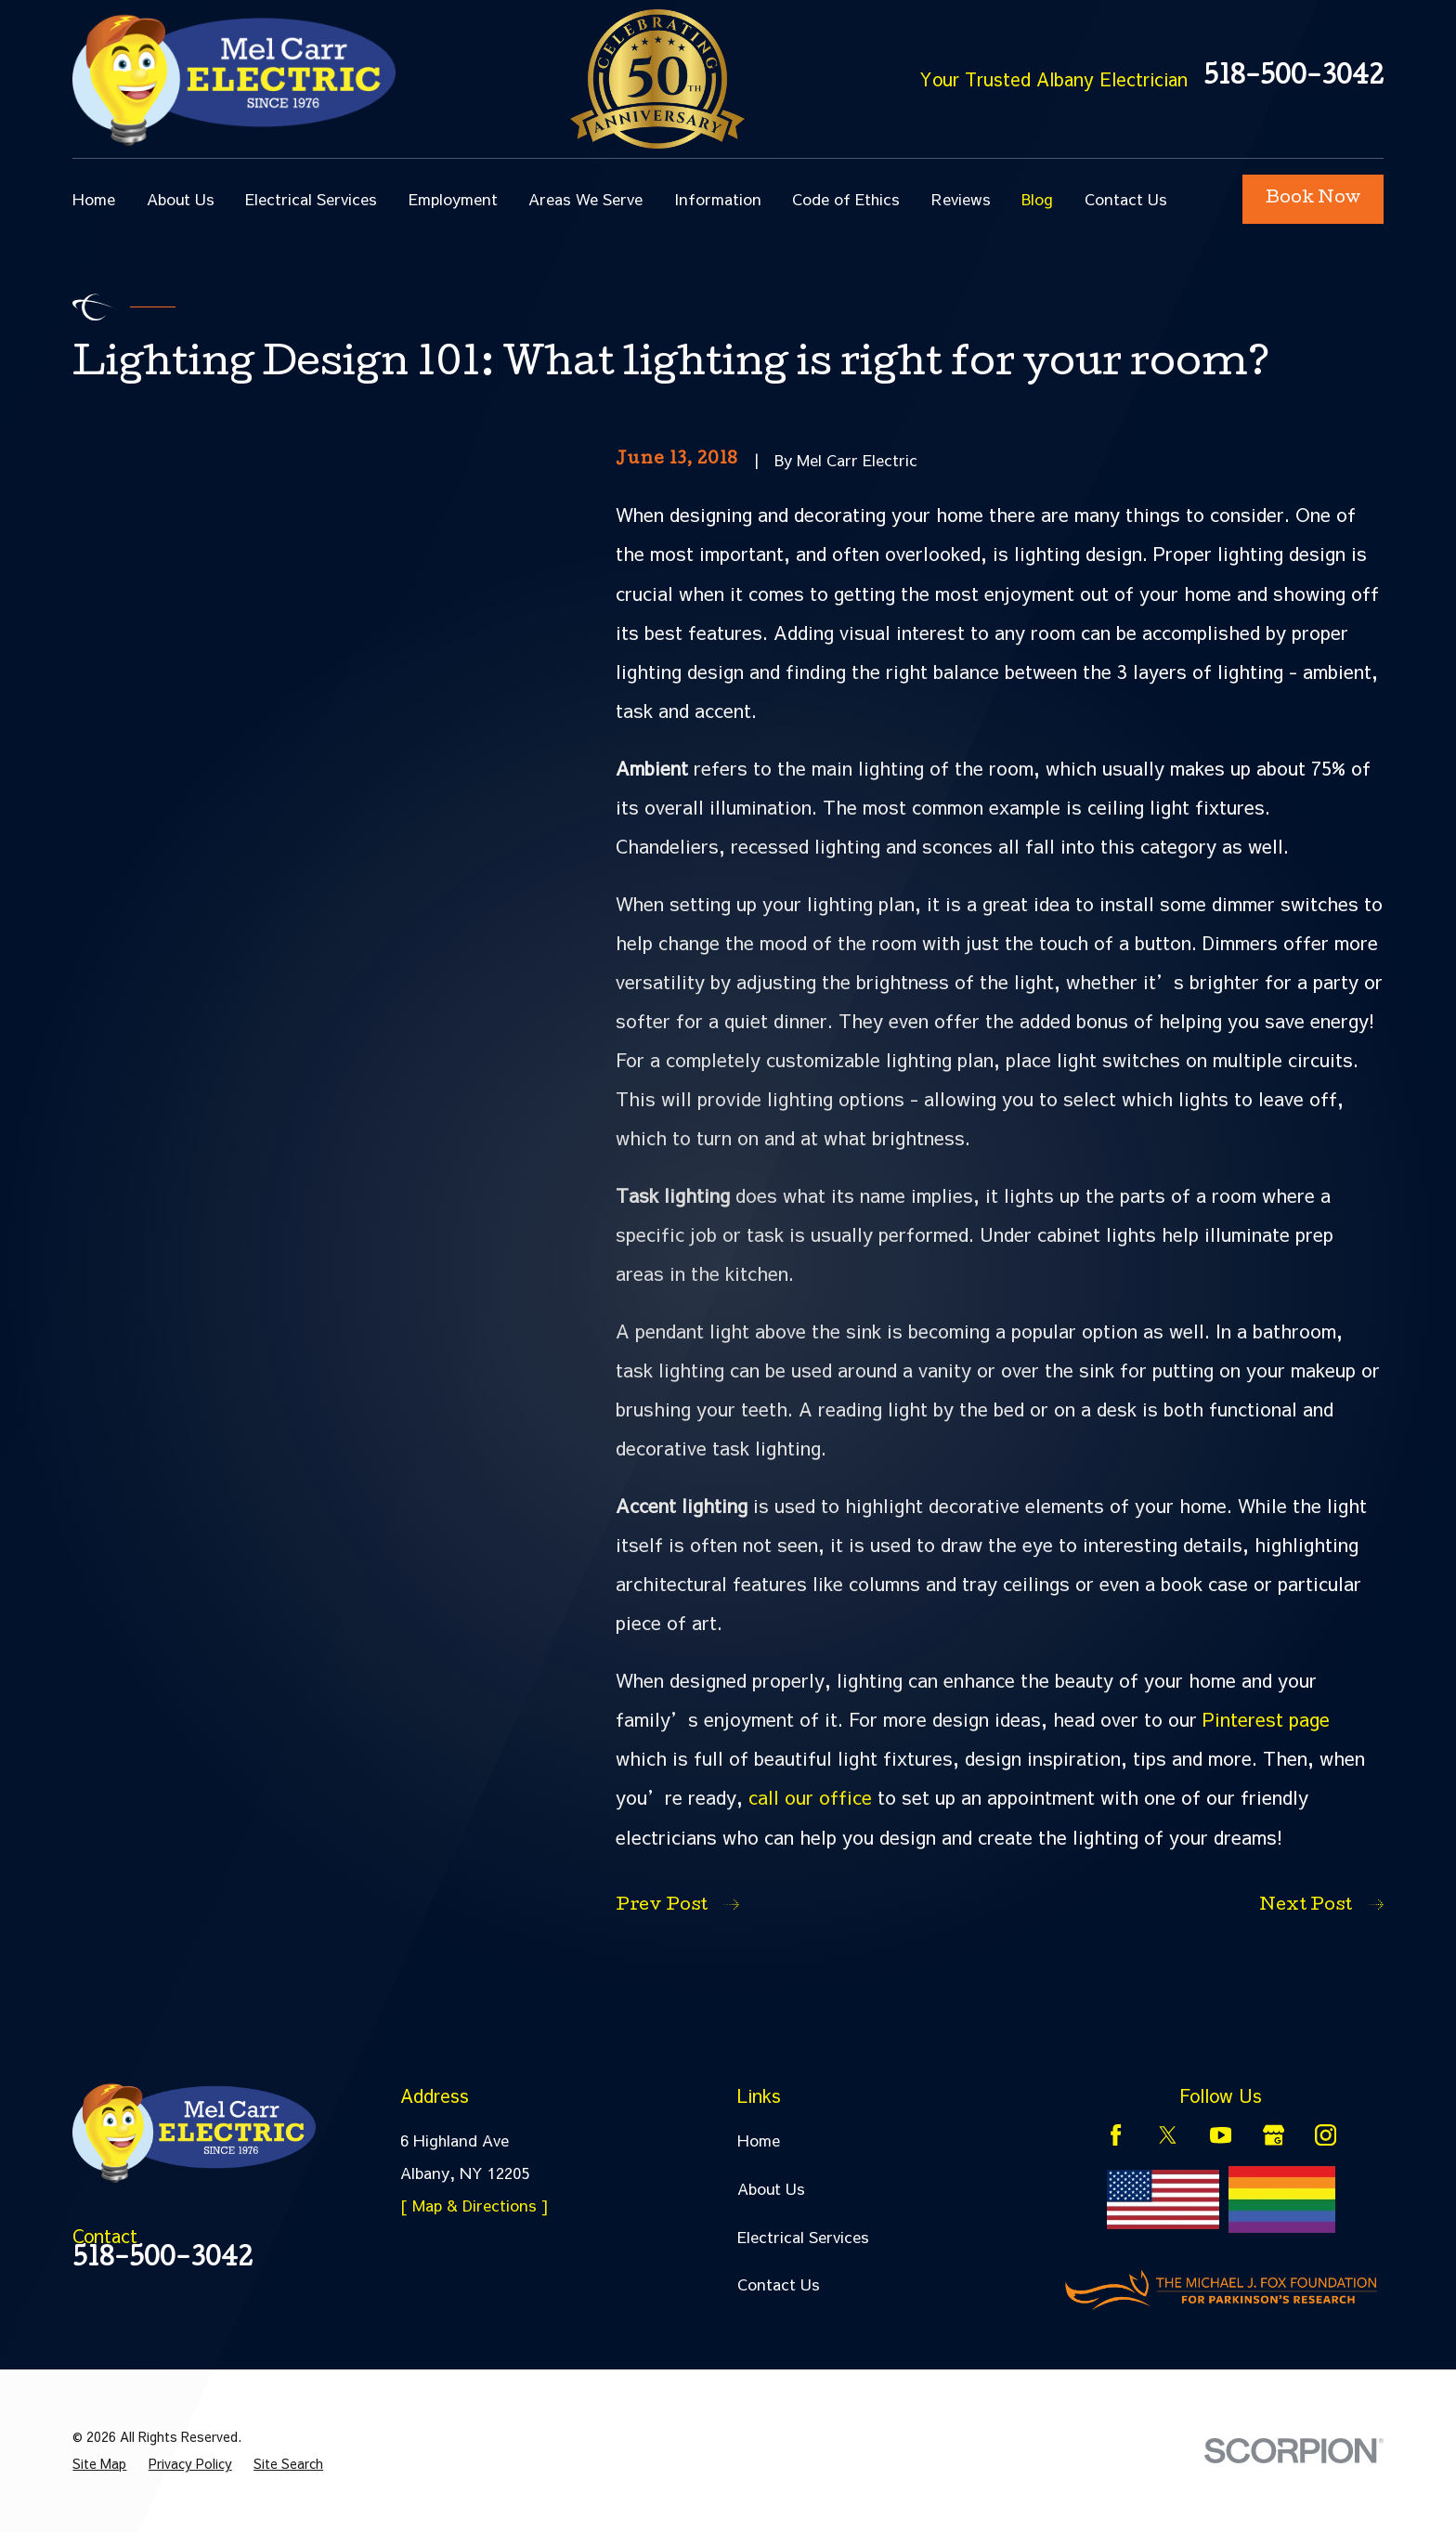 The image size is (1456, 2532). I want to click on [YouTube], so click(1220, 2135).